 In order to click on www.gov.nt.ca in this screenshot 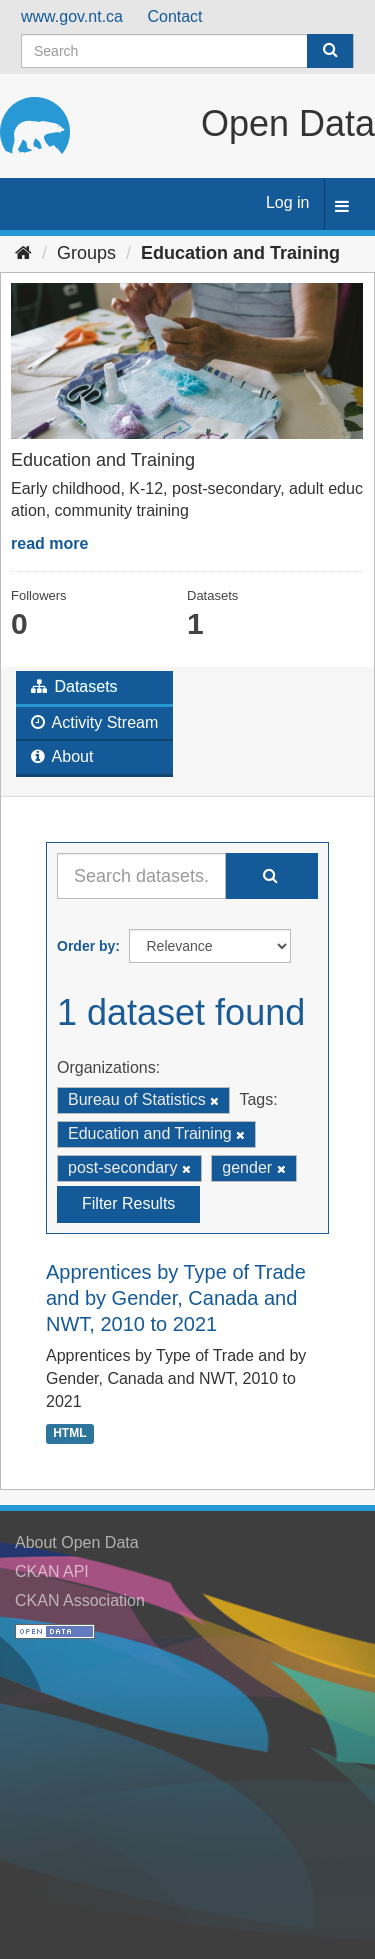, I will do `click(72, 16)`.